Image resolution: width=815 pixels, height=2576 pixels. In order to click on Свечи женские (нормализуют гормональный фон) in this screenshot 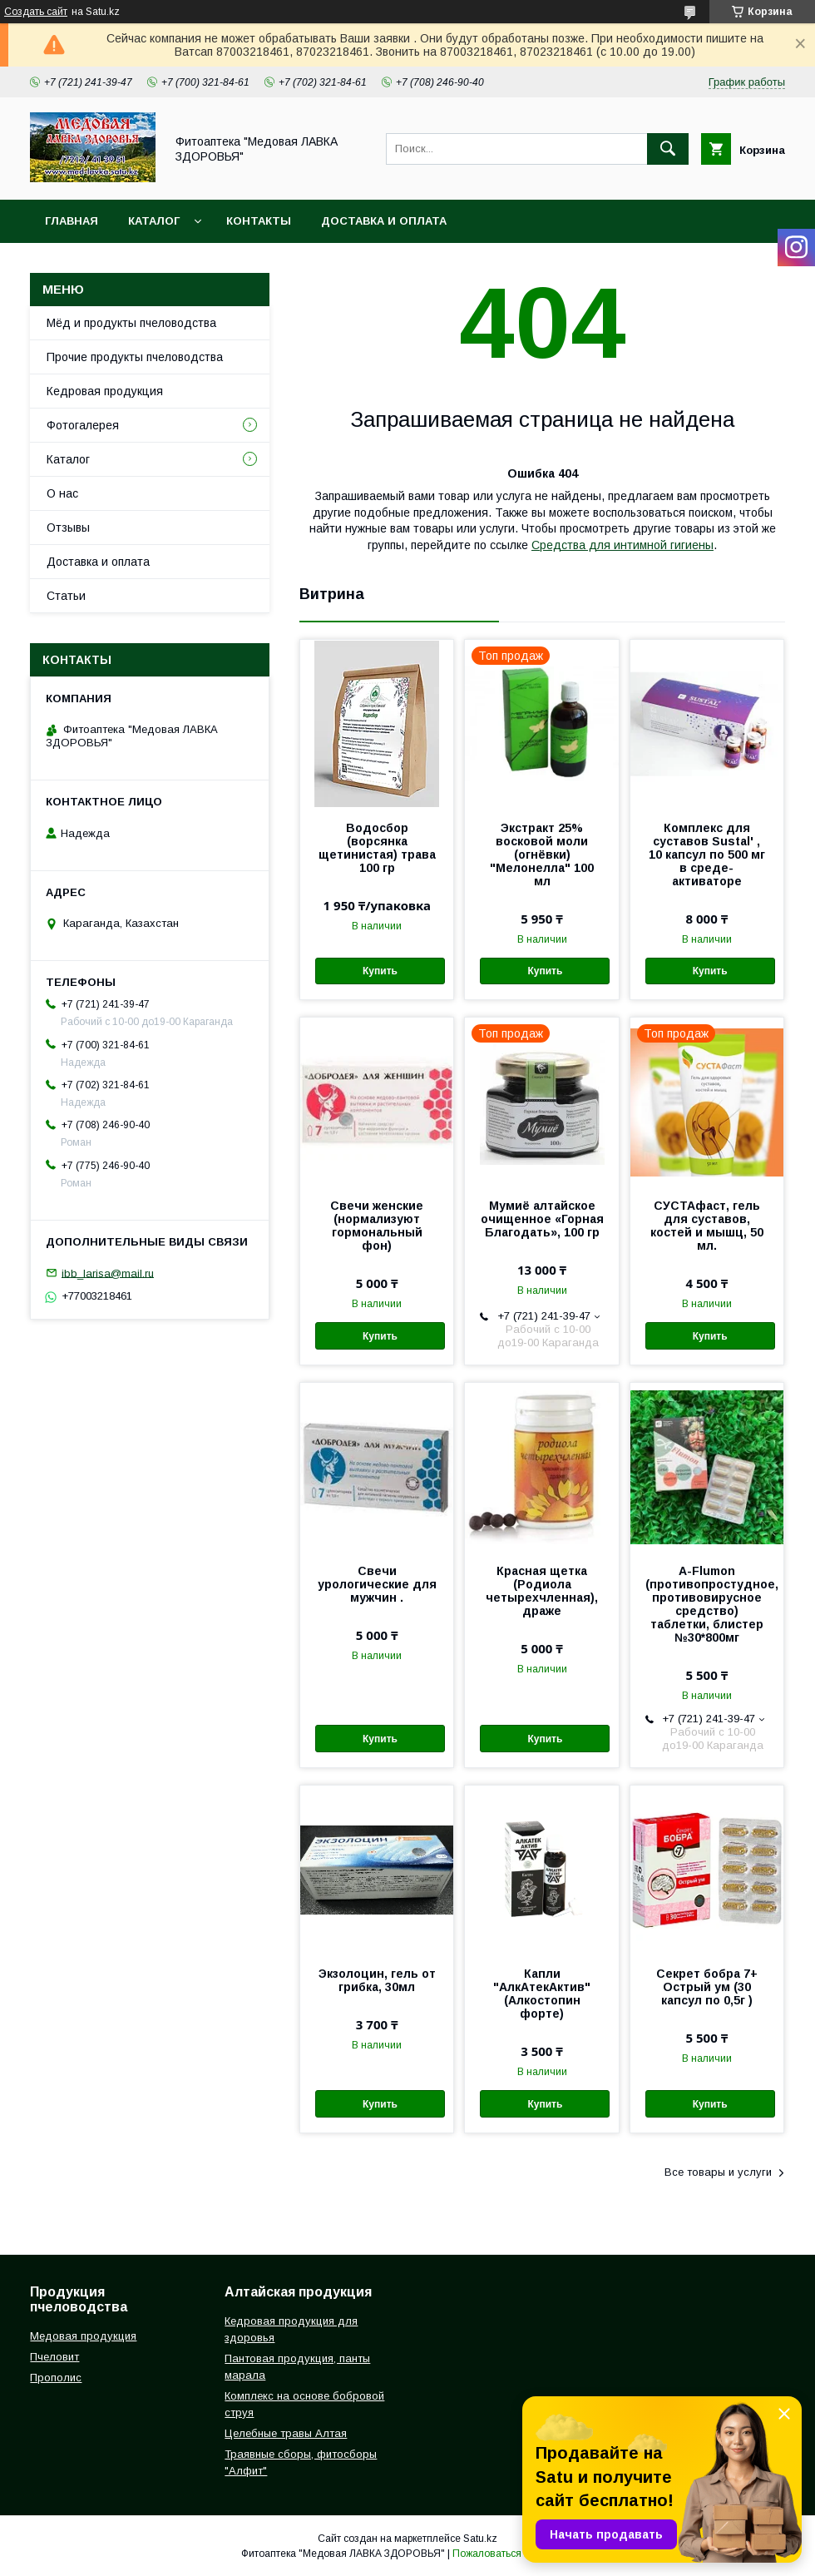, I will do `click(376, 1225)`.